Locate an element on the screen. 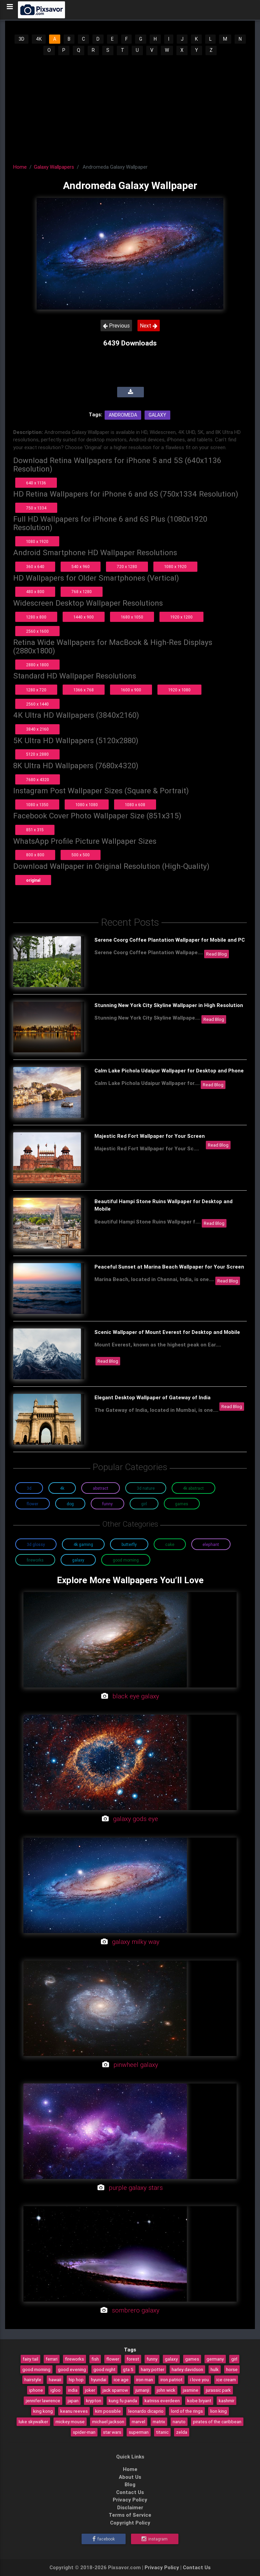 Image resolution: width=260 pixels, height=2576 pixels. germany is located at coordinates (215, 2359).